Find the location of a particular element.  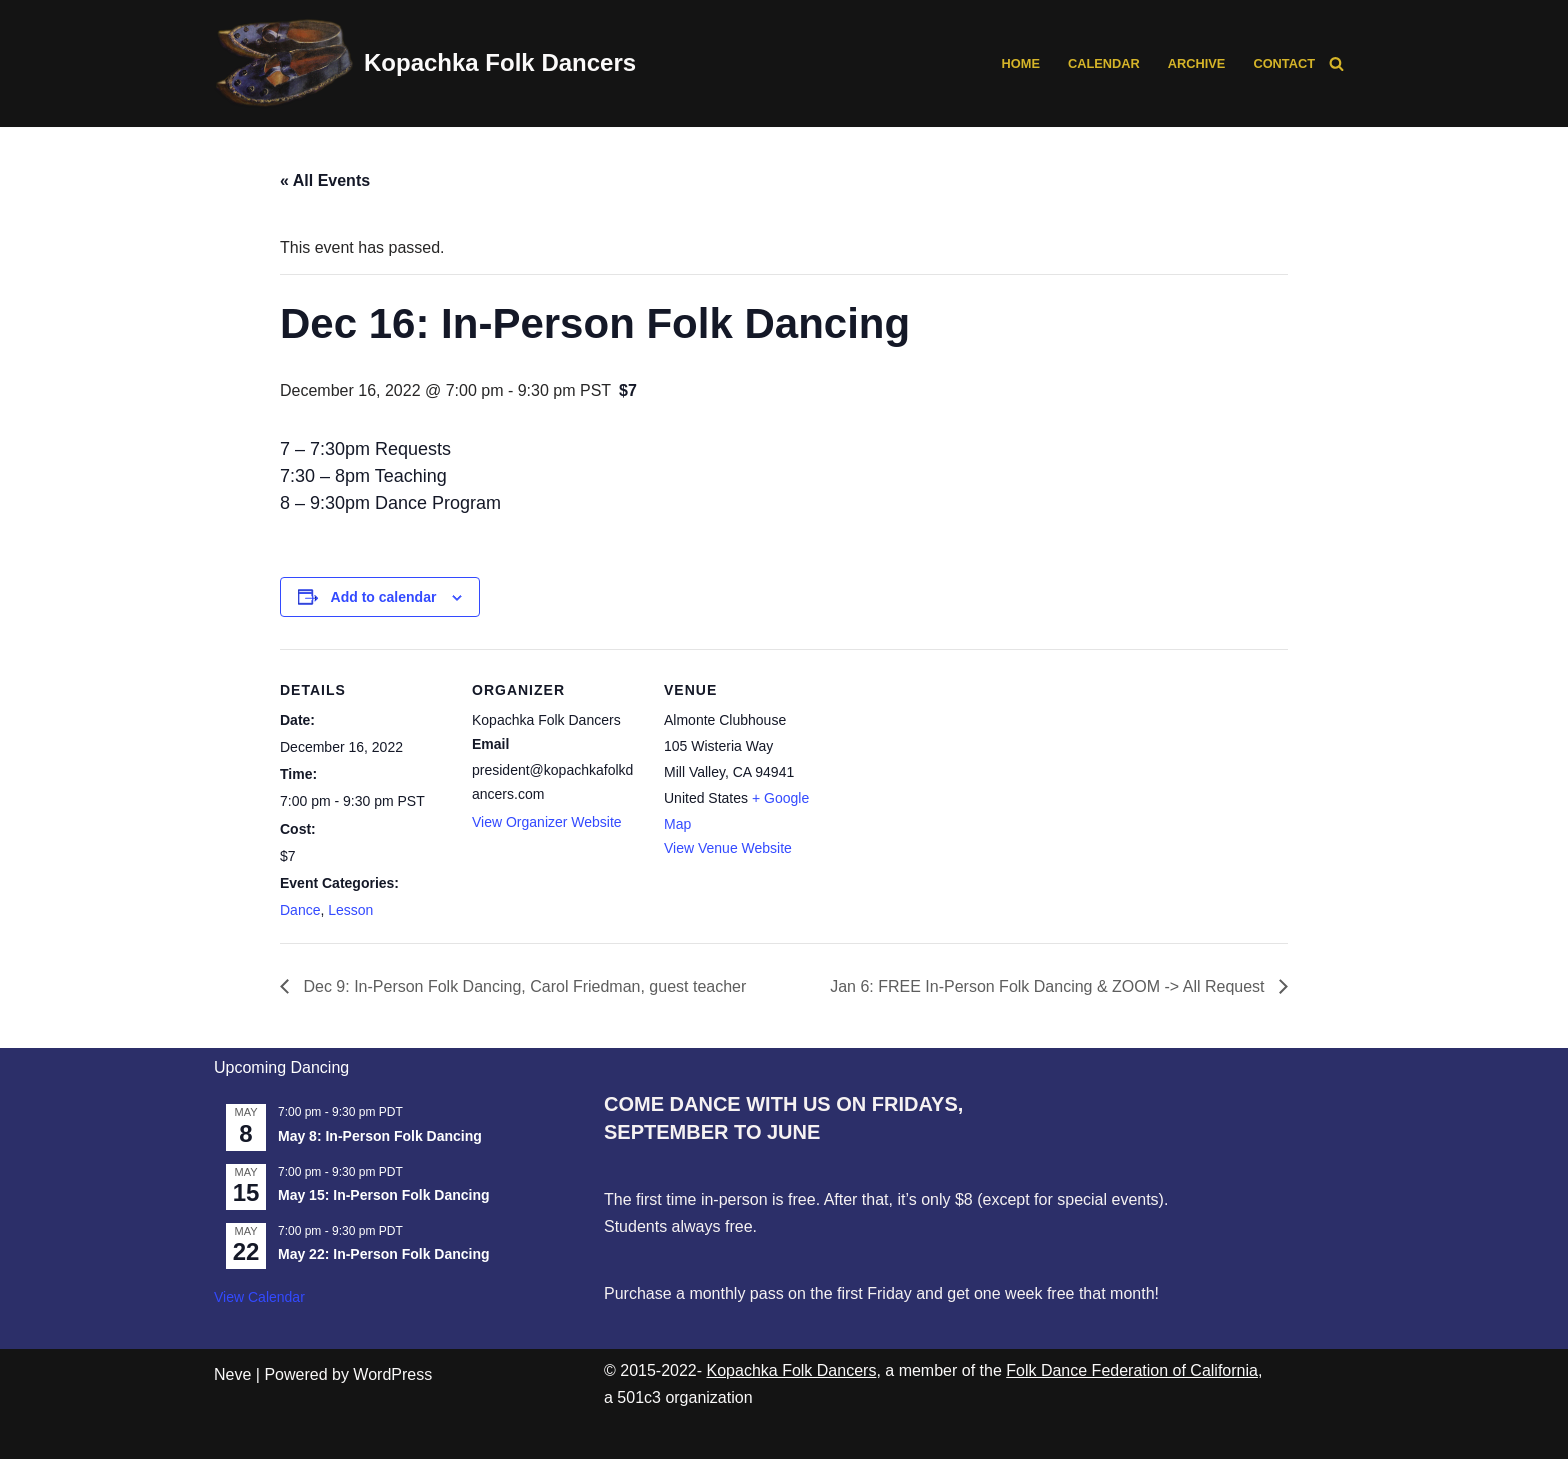

Lesson is located at coordinates (350, 910).